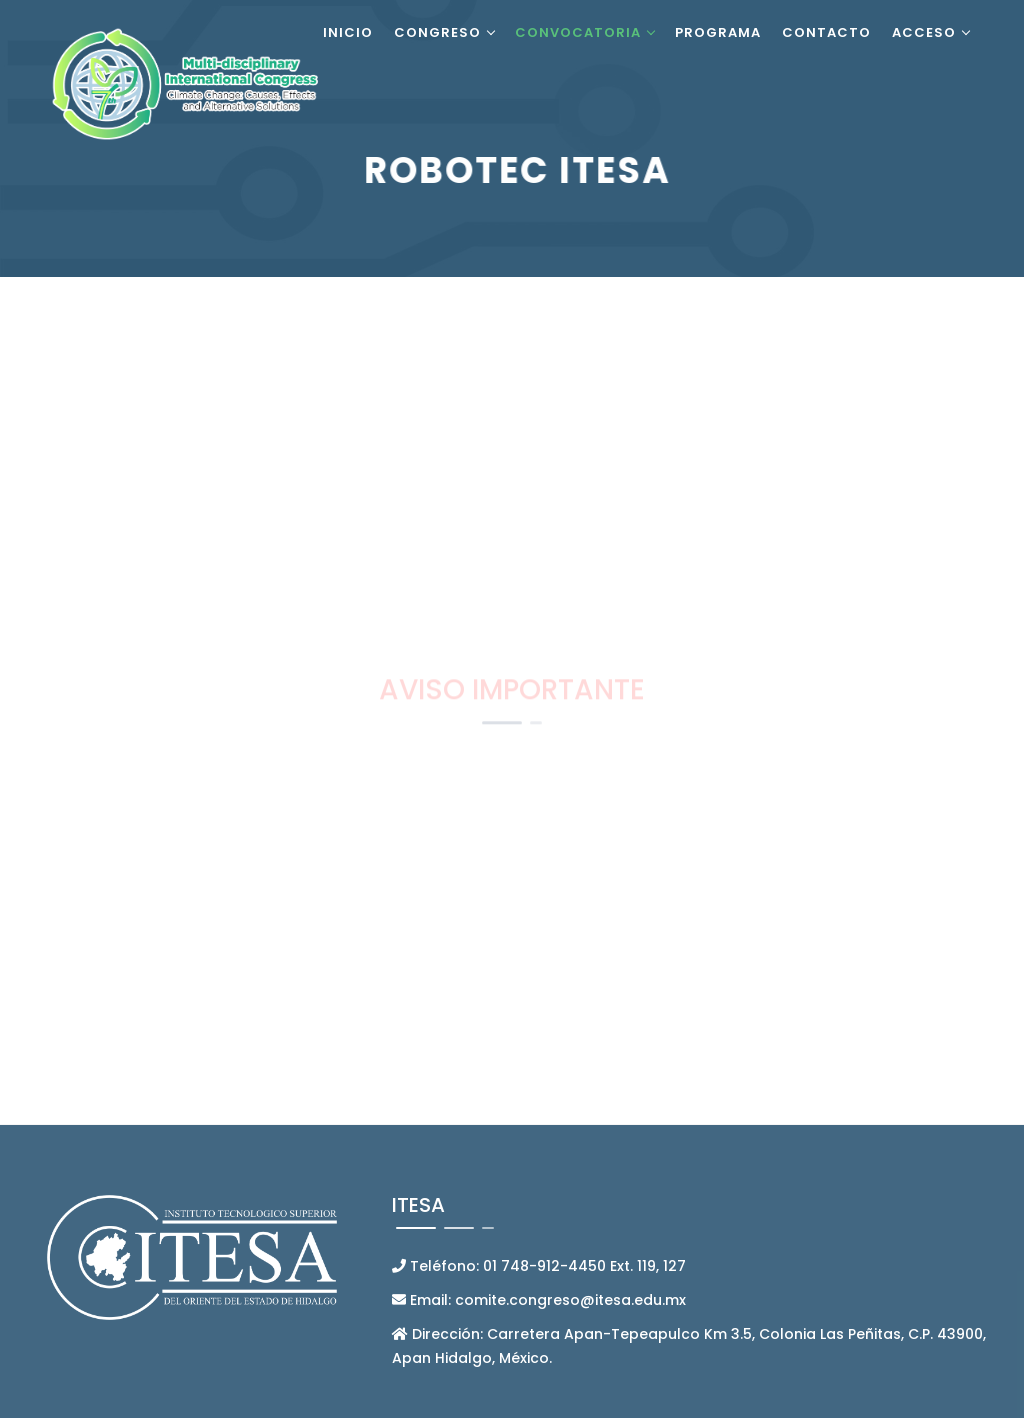  Describe the element at coordinates (437, 32) in the screenshot. I see `Congreso` at that location.